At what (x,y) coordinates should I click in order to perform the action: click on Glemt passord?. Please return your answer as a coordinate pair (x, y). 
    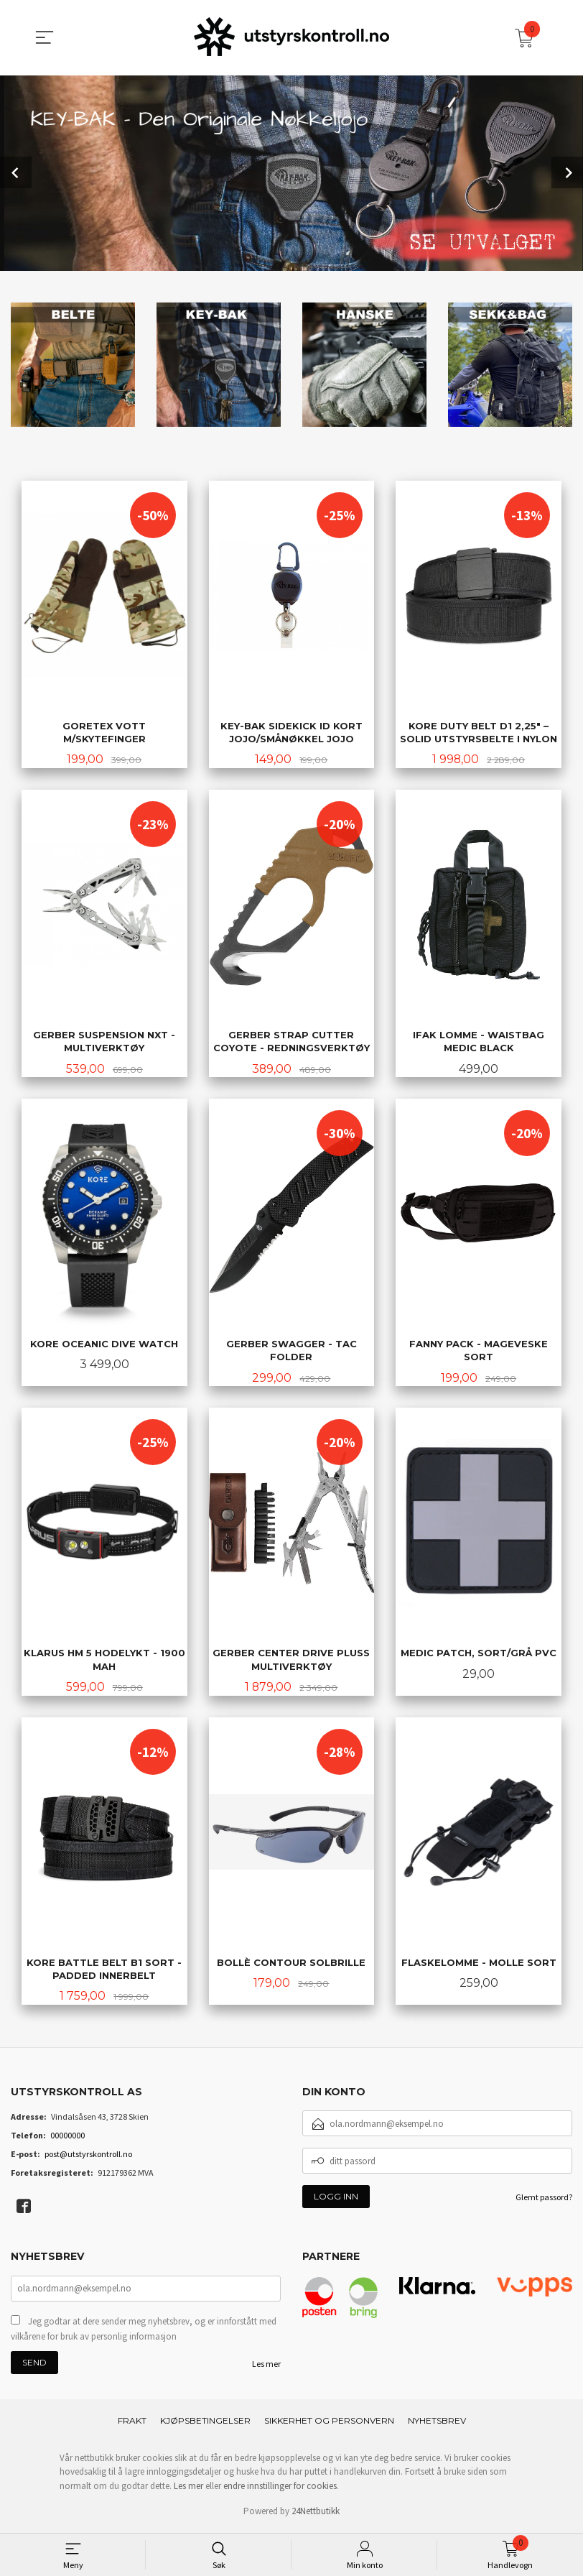
    Looking at the image, I should click on (544, 2201).